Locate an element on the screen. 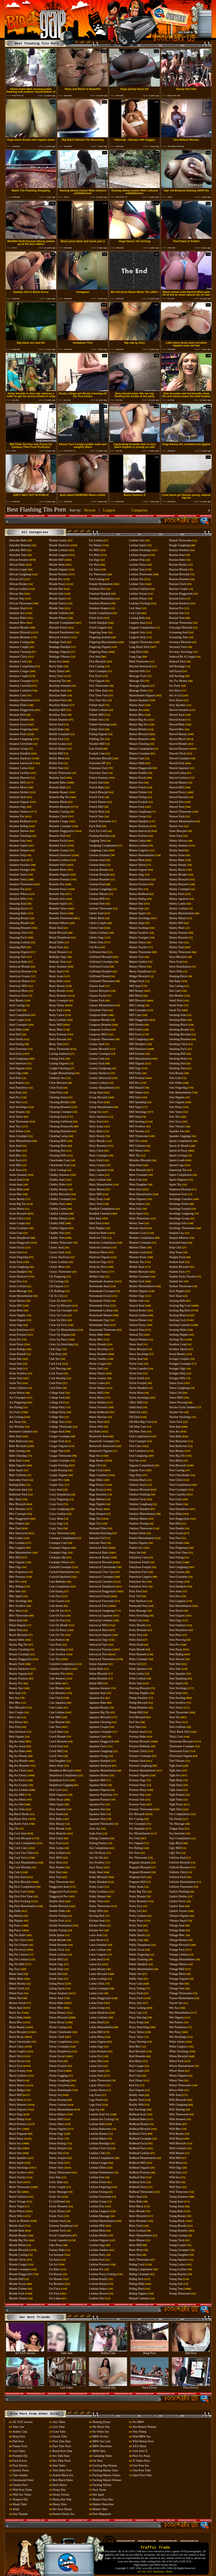  BBW Showtime is located at coordinates (102, 2446).